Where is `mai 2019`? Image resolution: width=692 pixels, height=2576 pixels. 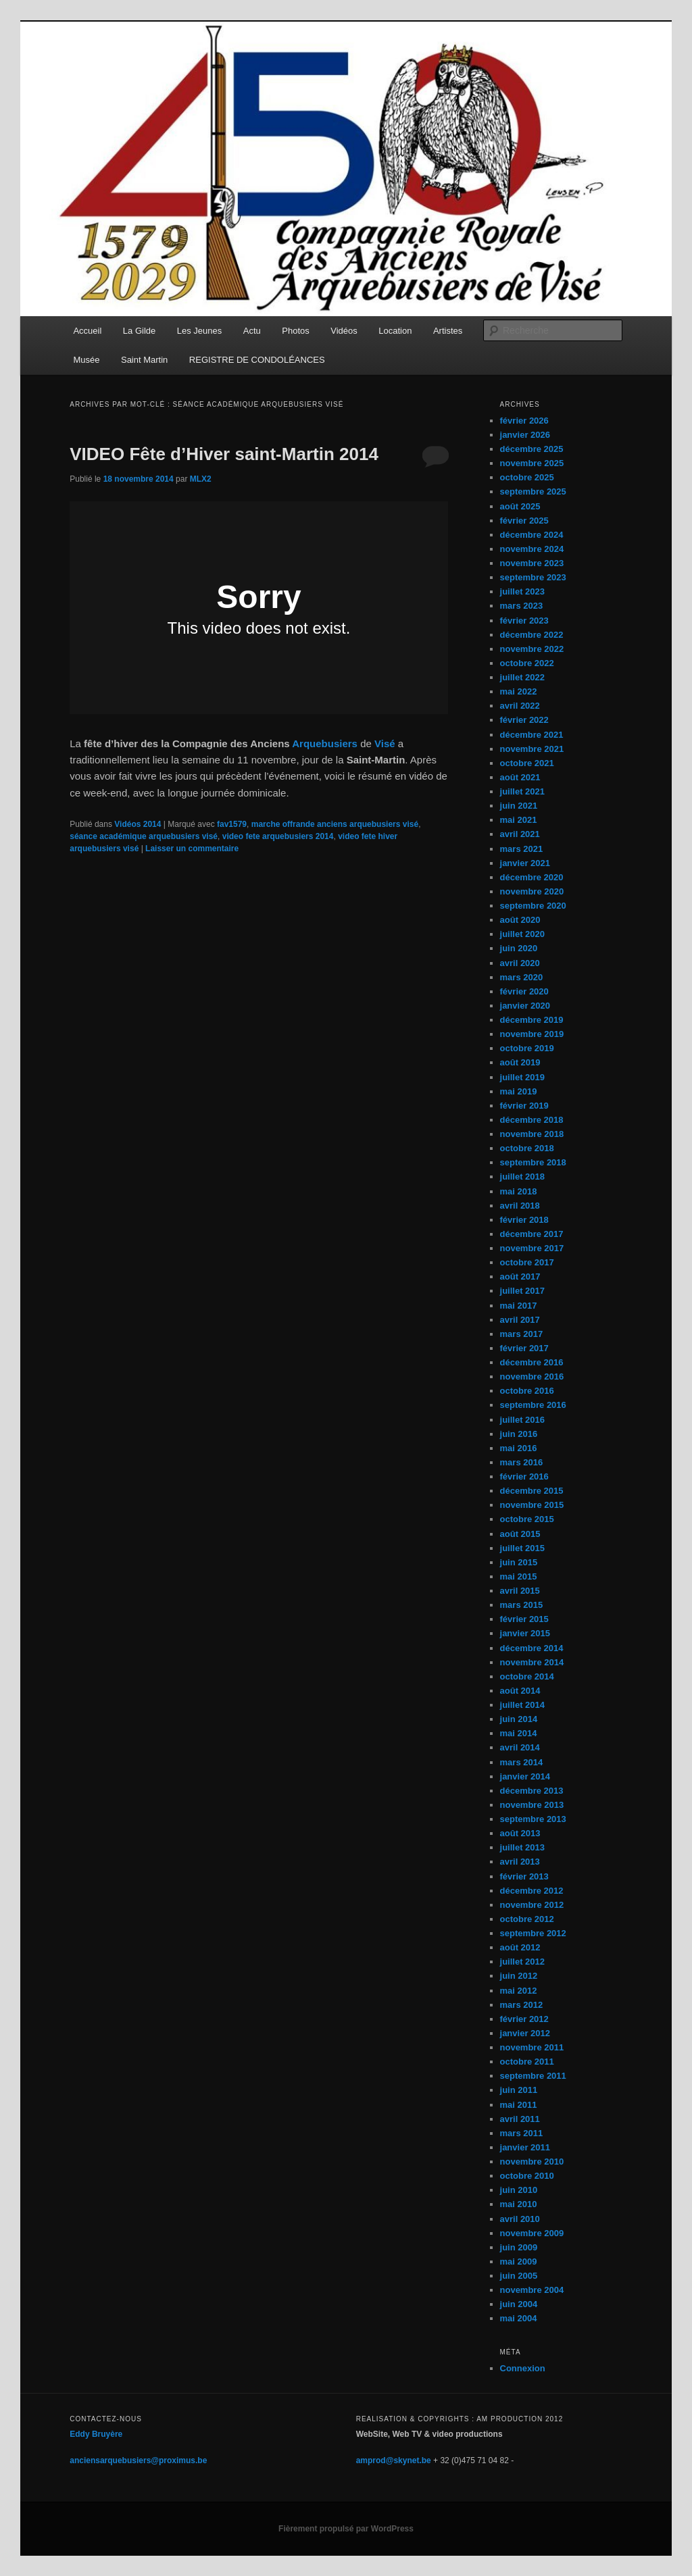 mai 2019 is located at coordinates (518, 1091).